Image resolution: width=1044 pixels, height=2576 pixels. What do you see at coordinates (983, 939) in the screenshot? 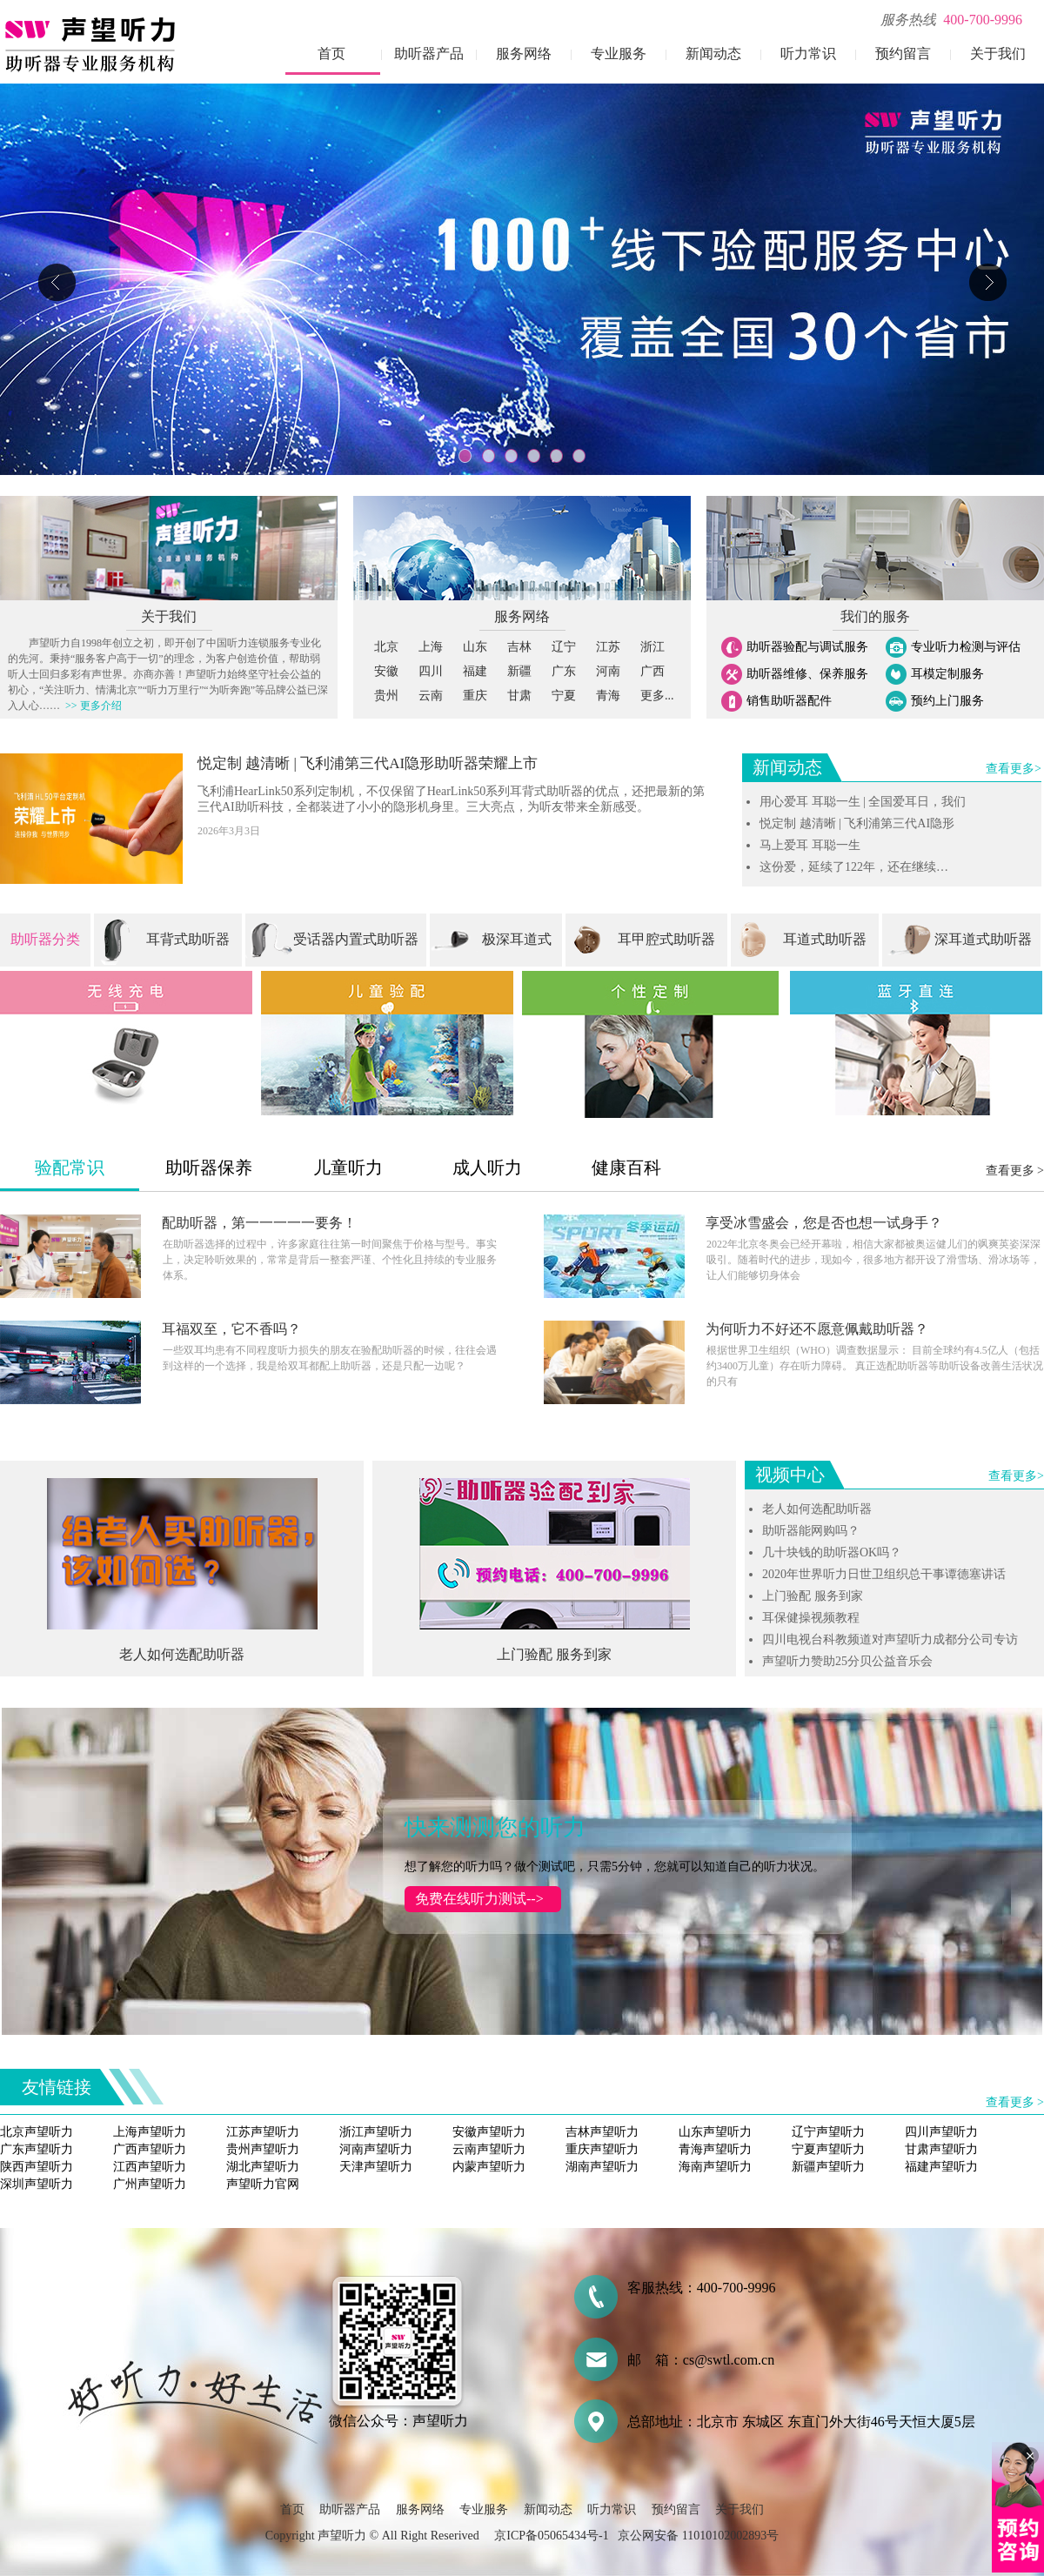
I see `深耳道式助听器` at bounding box center [983, 939].